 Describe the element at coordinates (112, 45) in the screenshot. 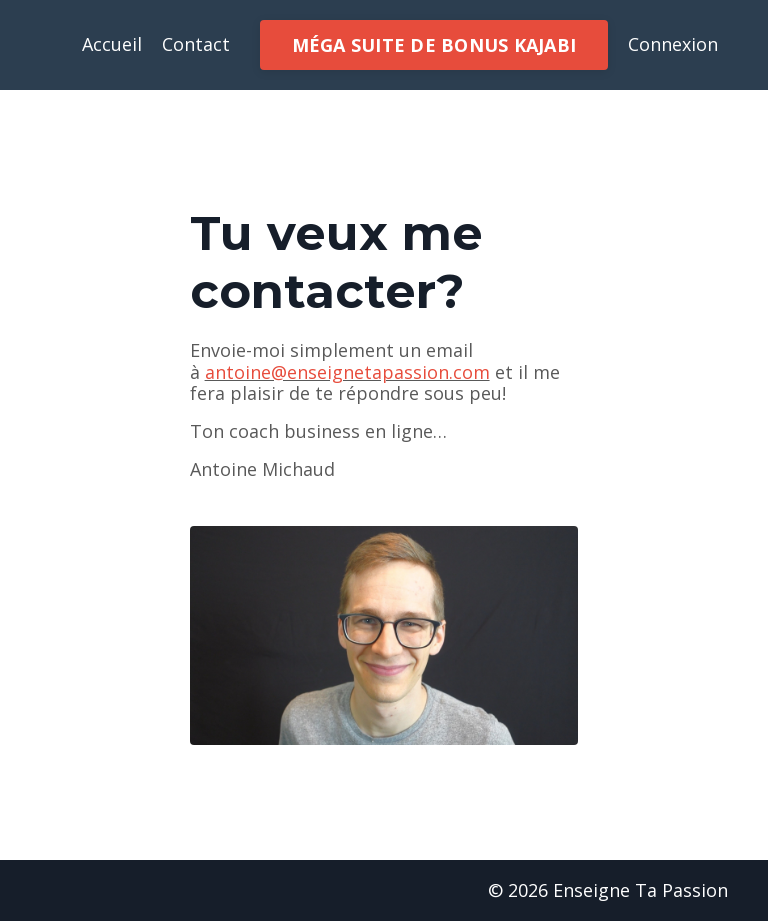

I see `Accueil` at that location.